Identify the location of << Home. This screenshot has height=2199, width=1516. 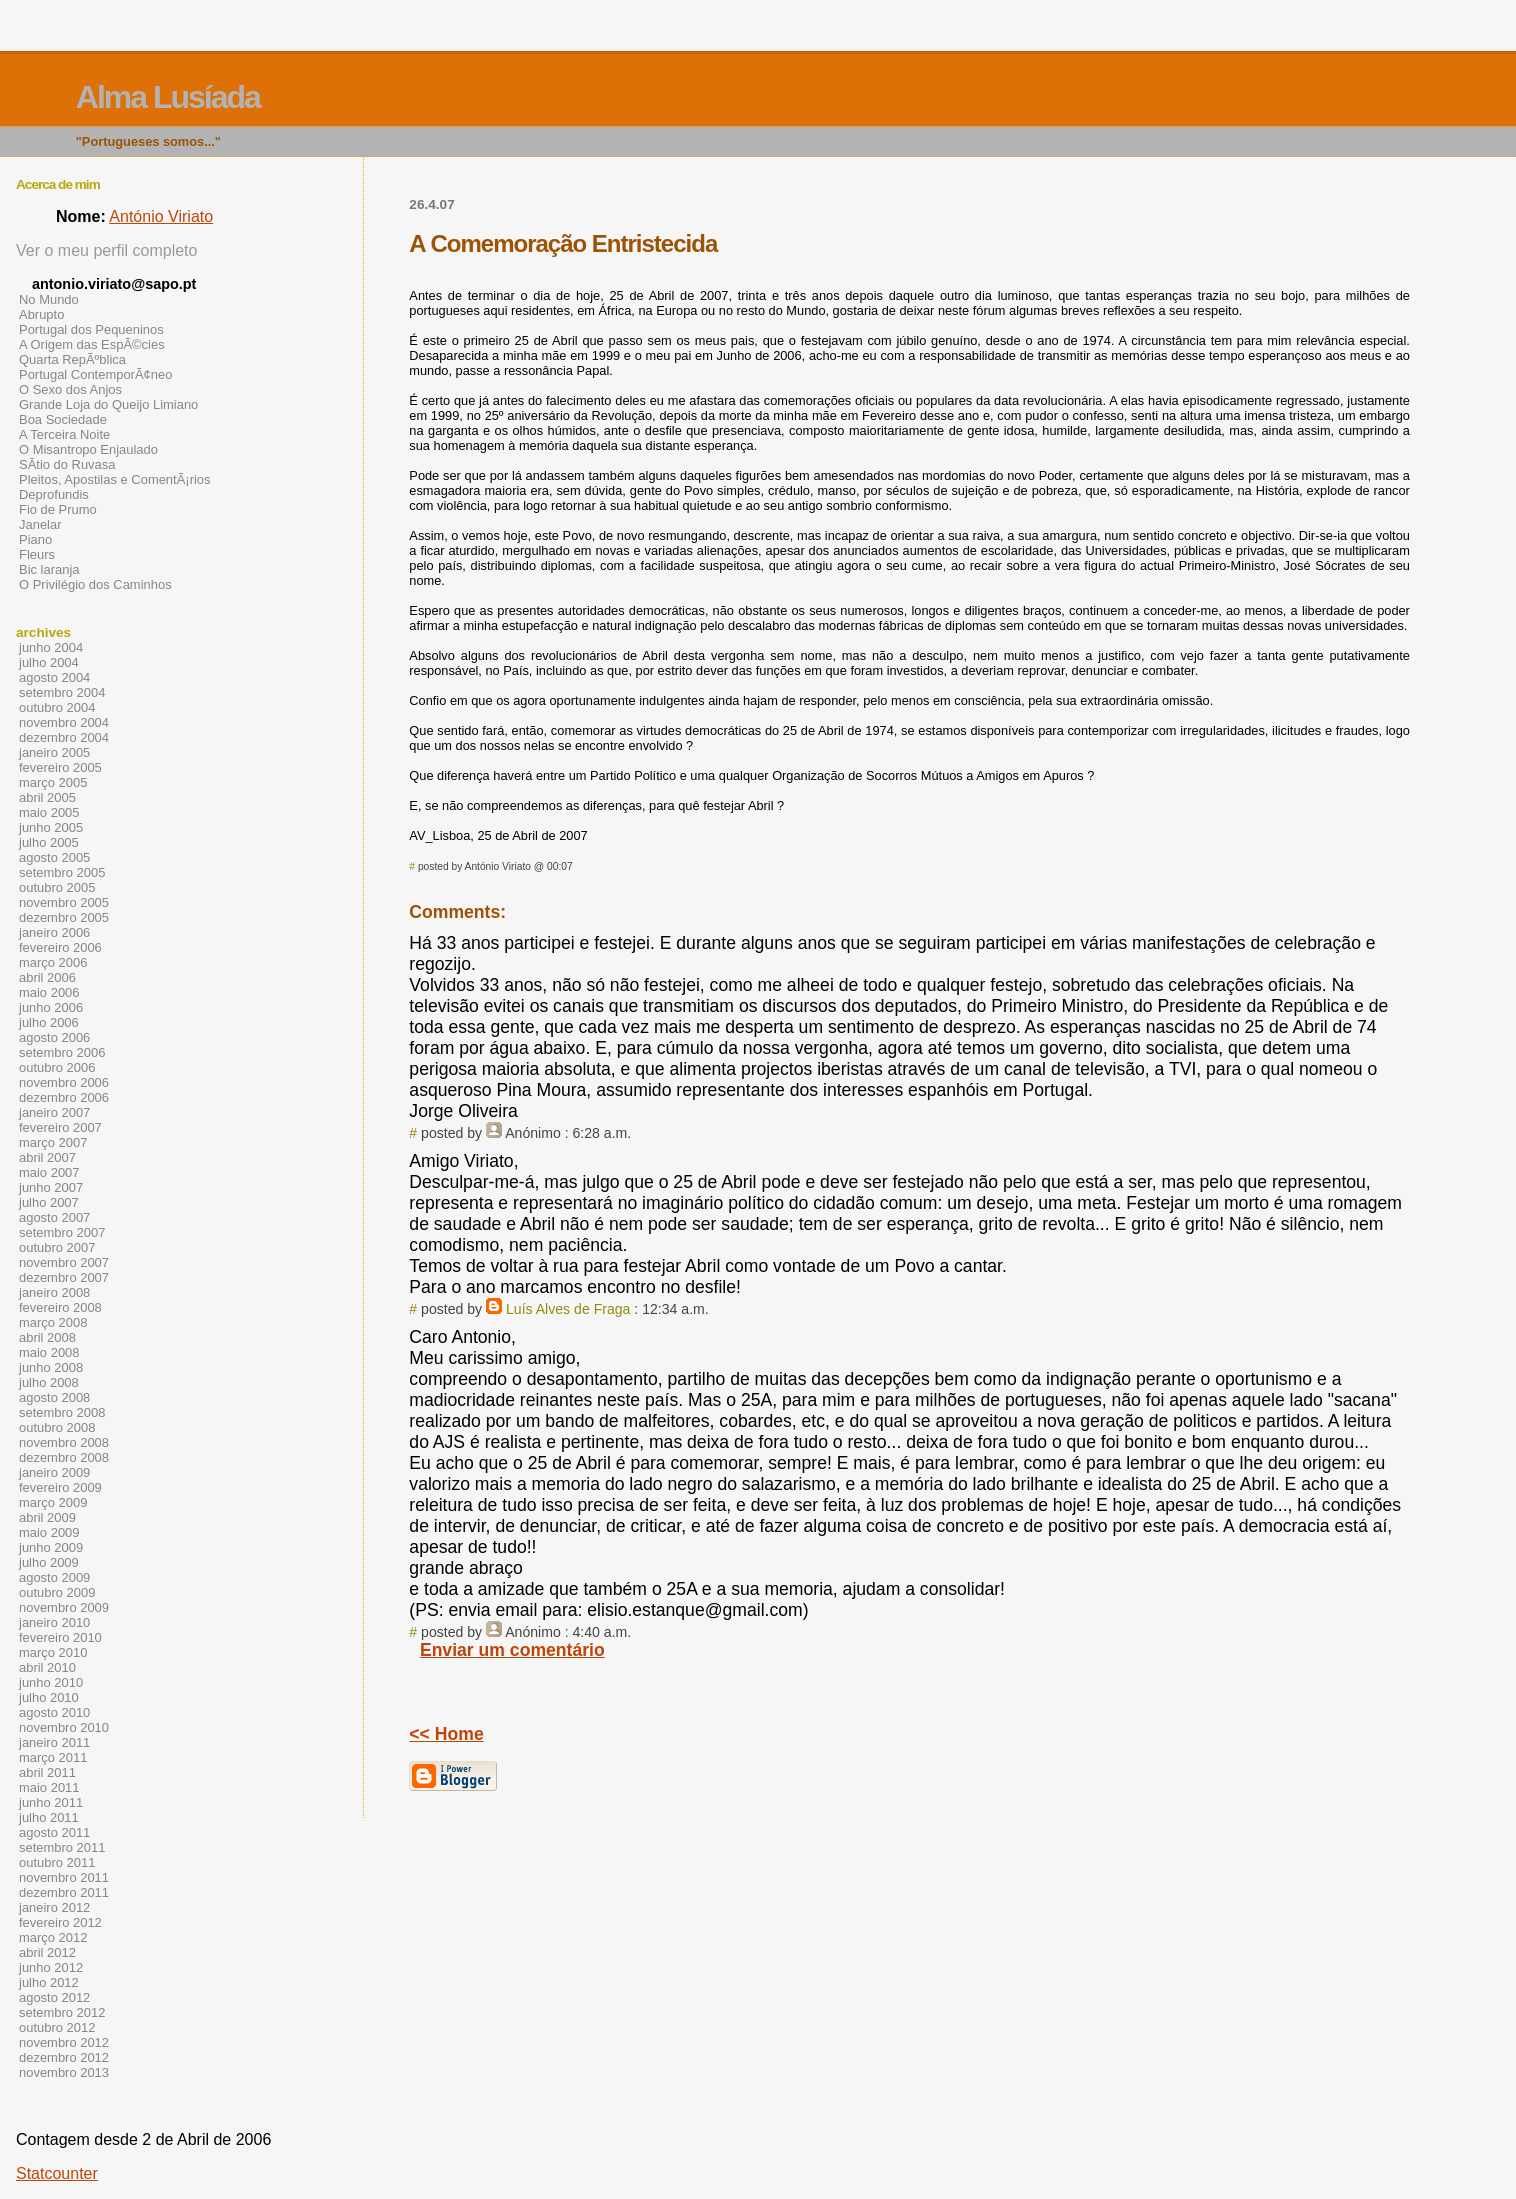
(446, 1734).